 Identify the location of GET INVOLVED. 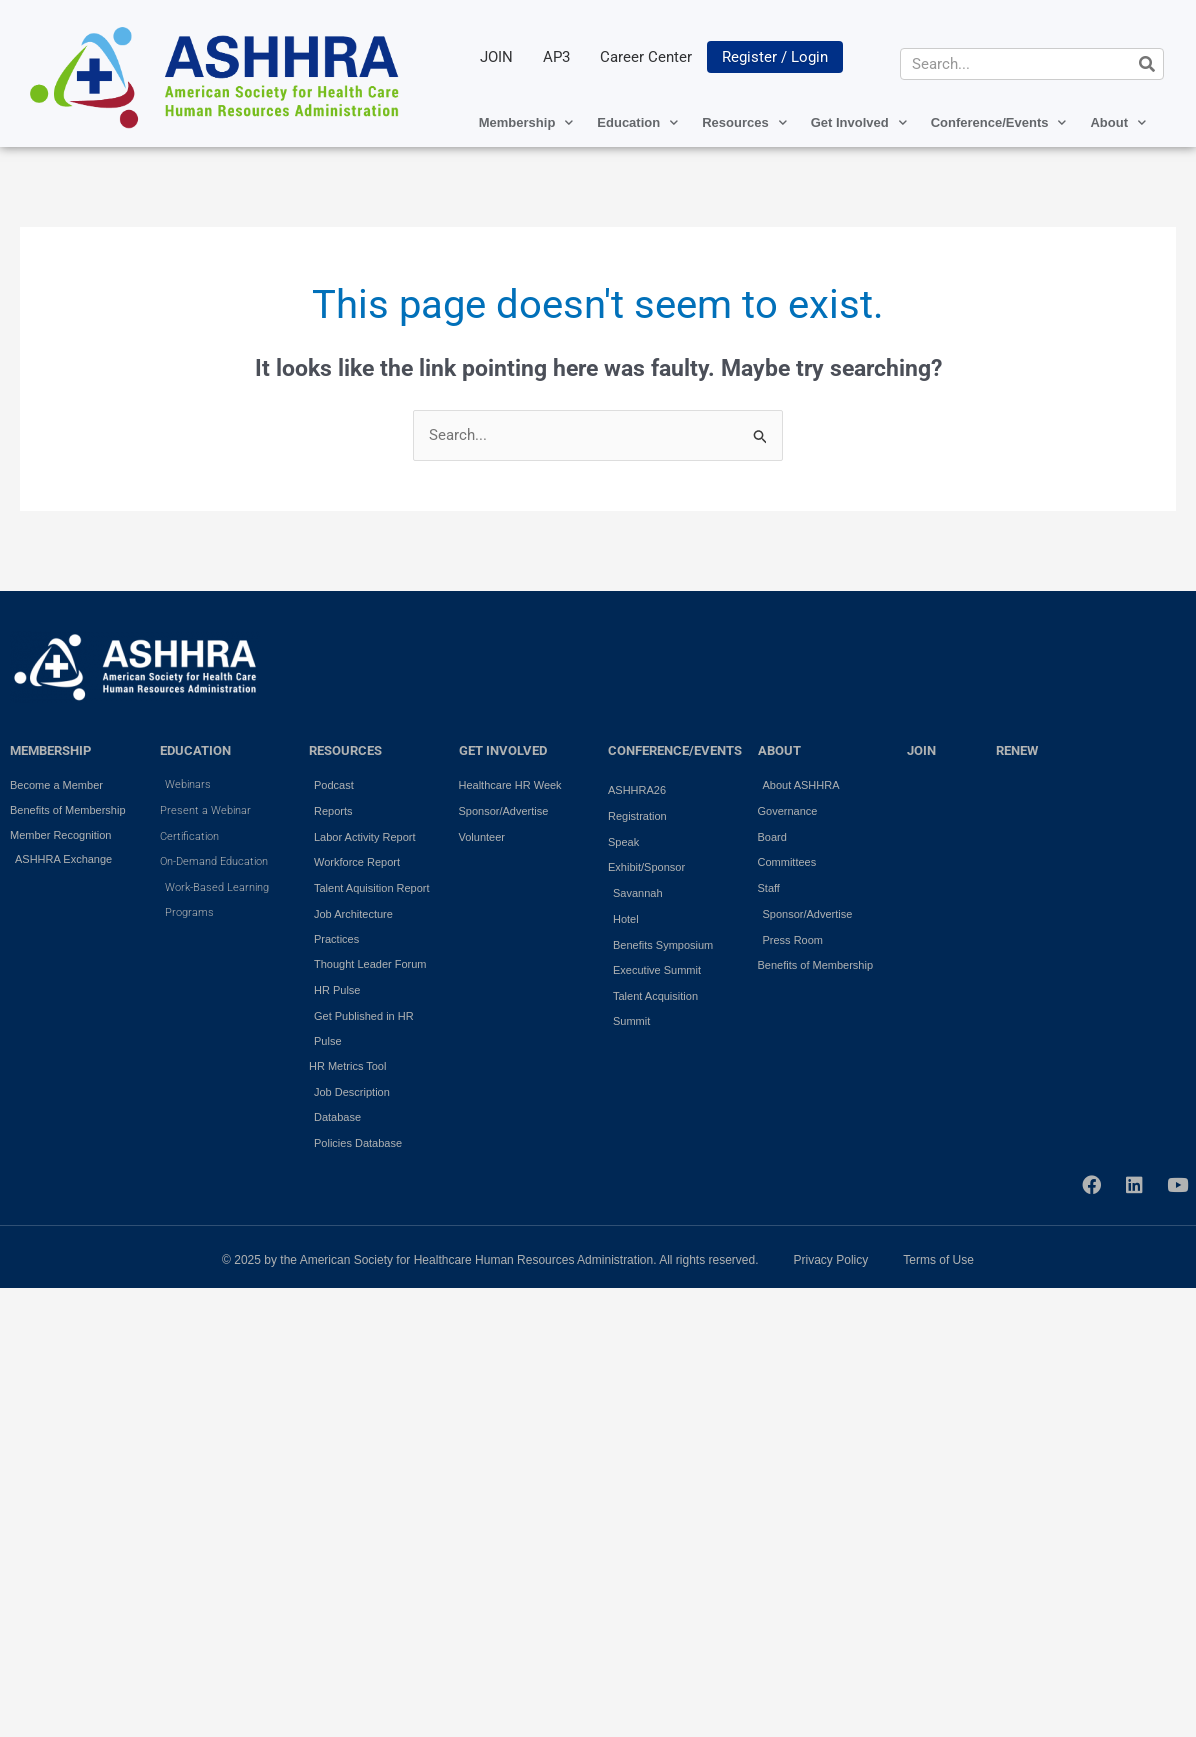
(503, 750).